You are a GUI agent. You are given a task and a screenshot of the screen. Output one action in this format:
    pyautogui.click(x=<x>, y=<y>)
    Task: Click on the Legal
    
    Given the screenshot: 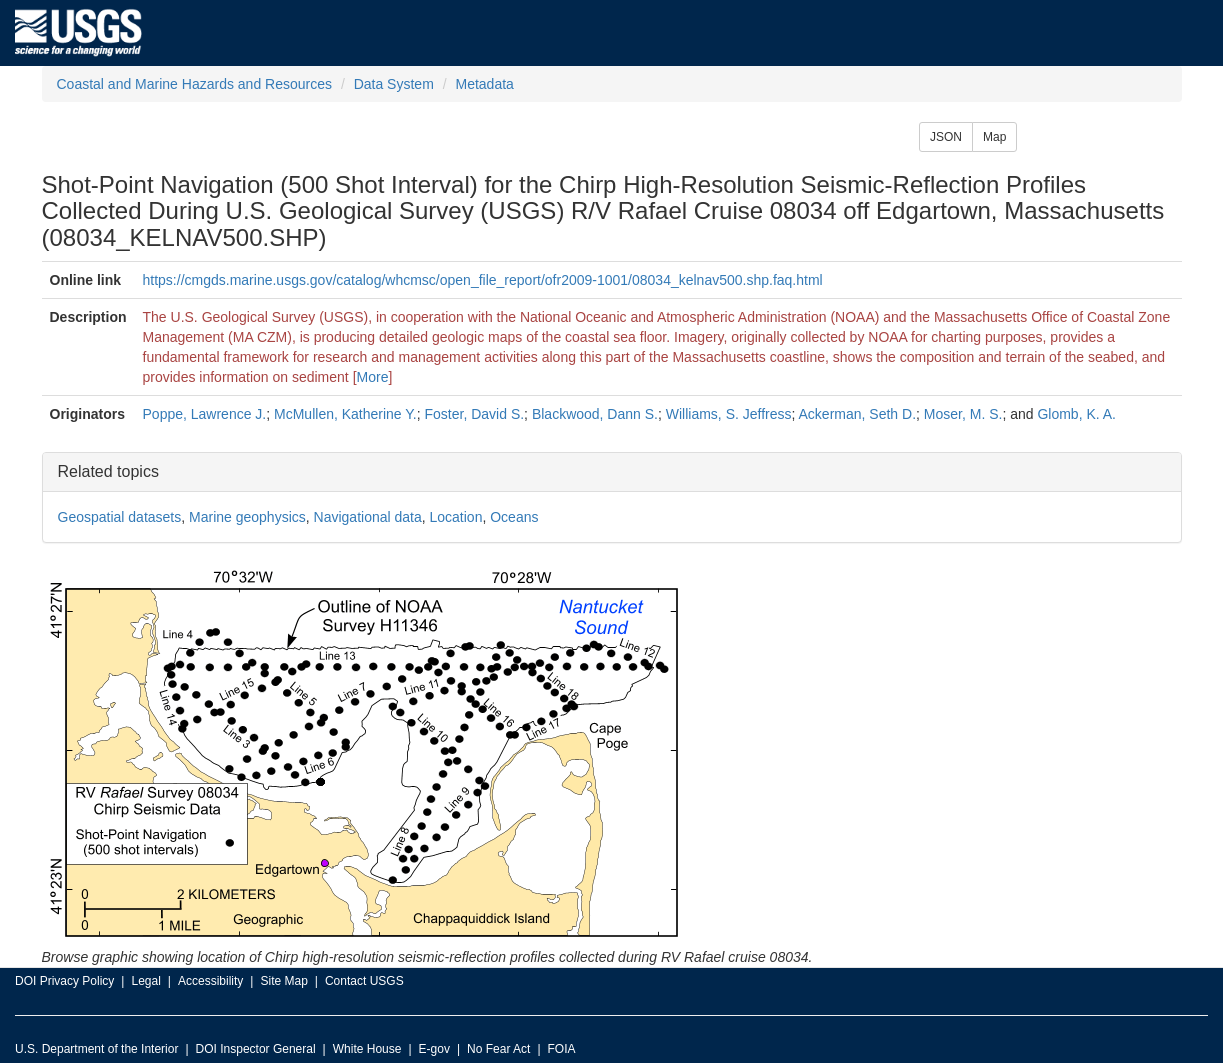 What is the action you would take?
    pyautogui.click(x=145, y=981)
    